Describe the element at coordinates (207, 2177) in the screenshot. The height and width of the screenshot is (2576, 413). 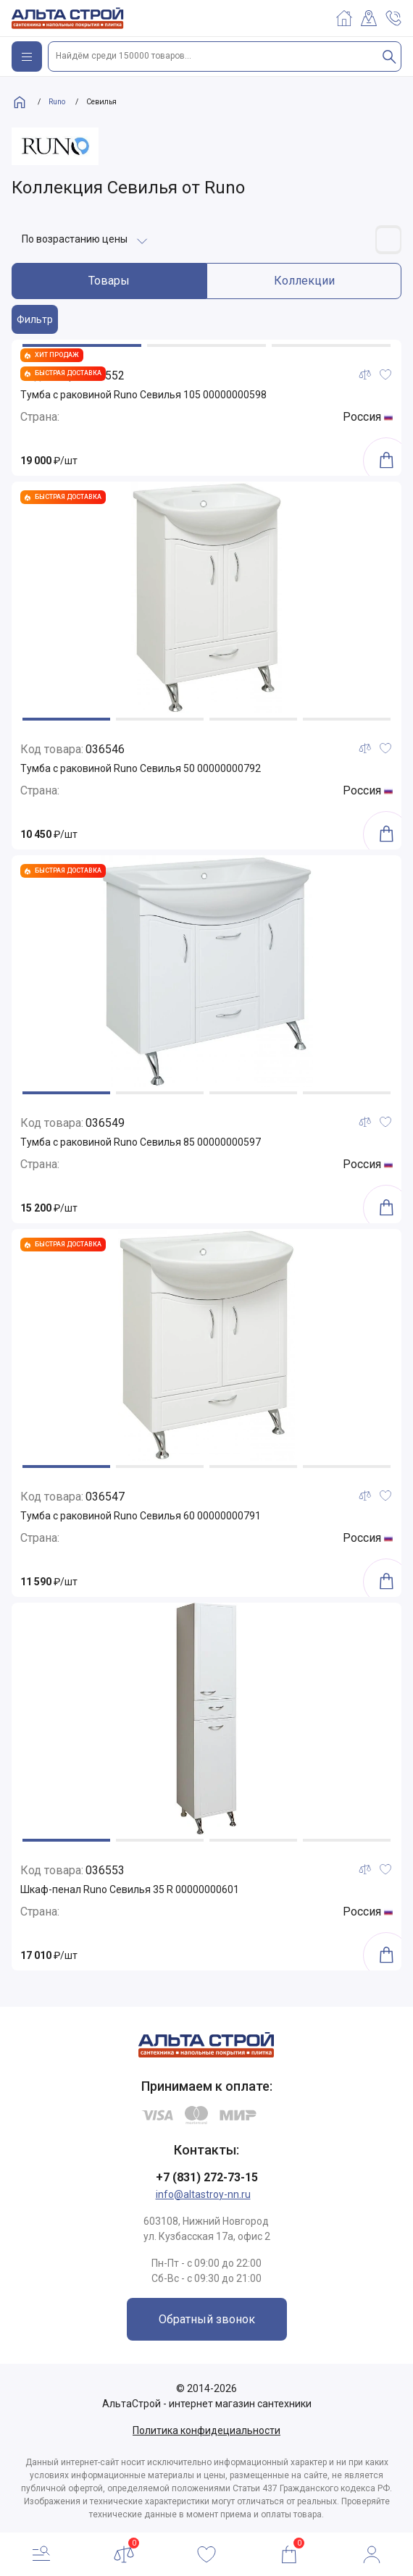
I see `+7 (831) 272-73-15` at that location.